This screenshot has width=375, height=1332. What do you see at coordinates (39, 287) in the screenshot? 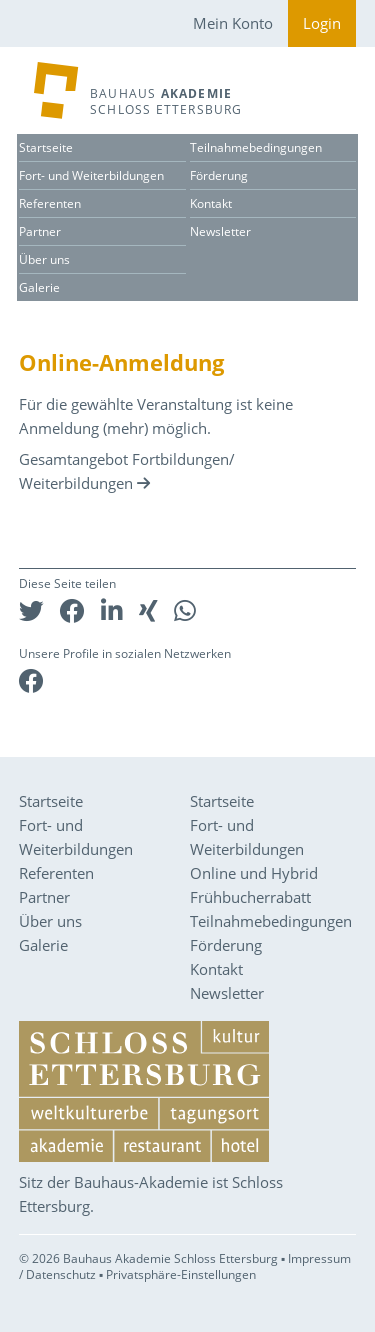
I see `Galerie` at bounding box center [39, 287].